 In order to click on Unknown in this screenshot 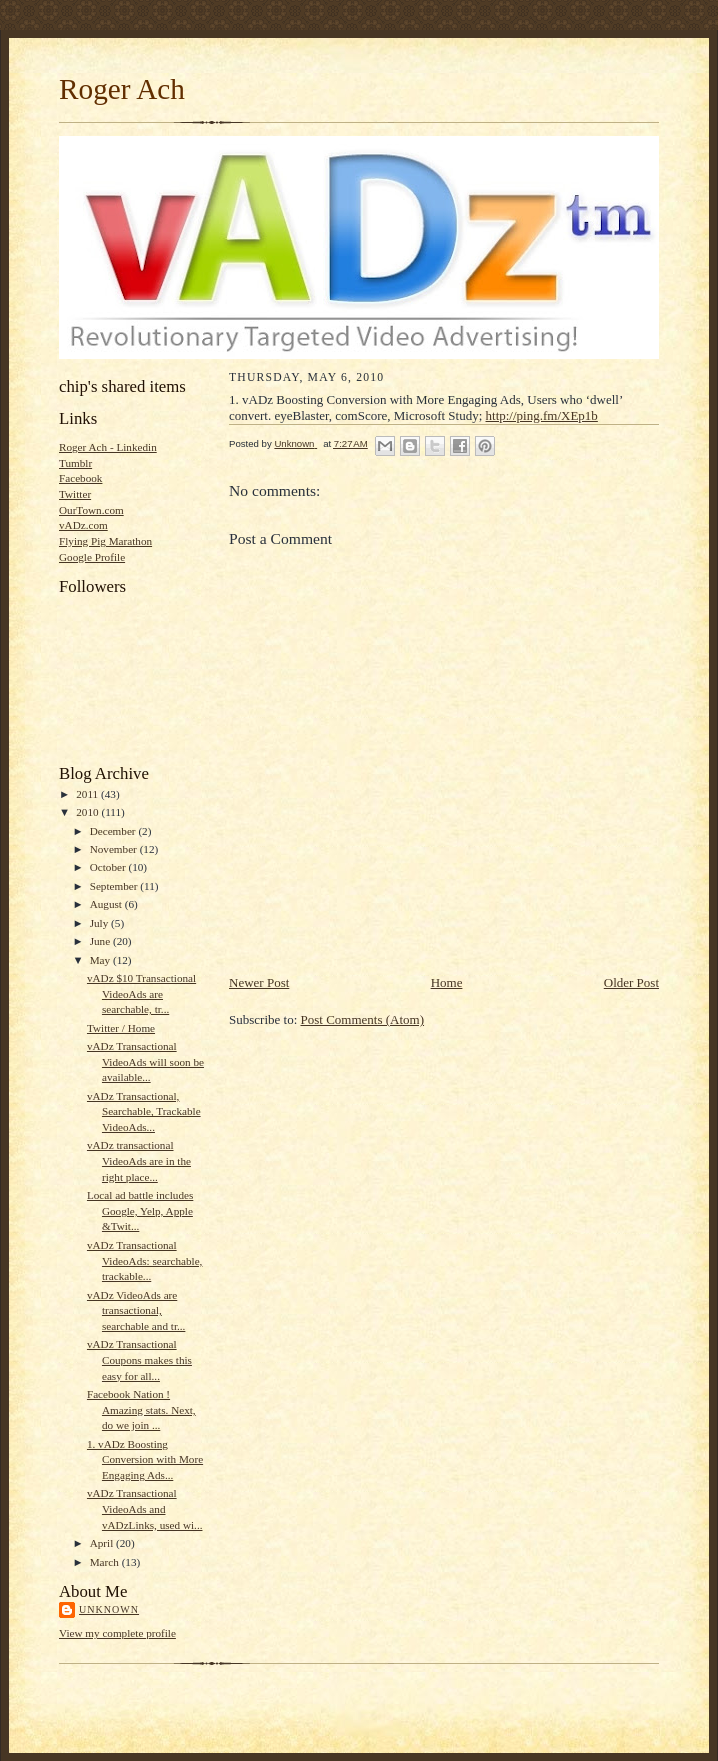, I will do `click(109, 1609)`.